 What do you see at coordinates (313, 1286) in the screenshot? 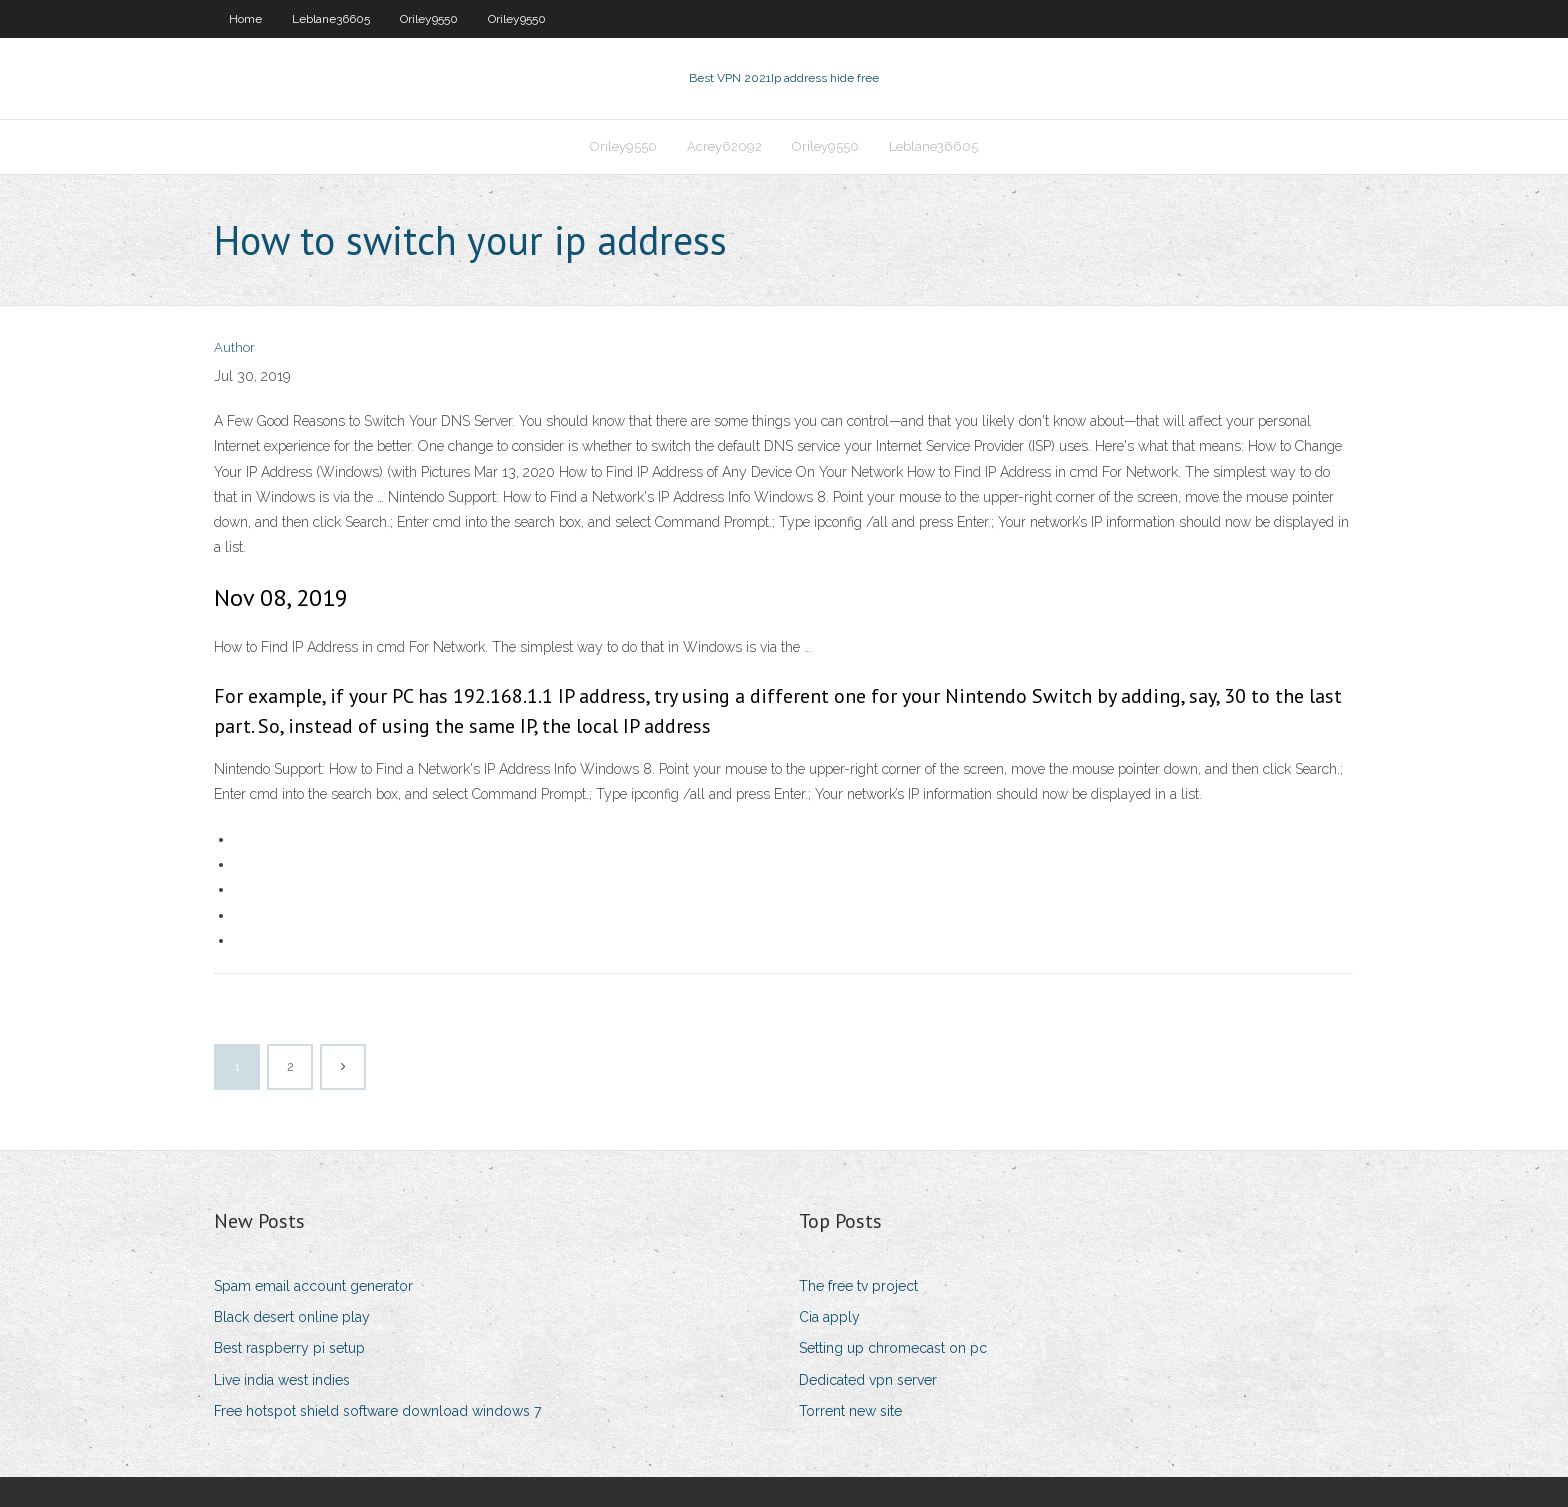
I see `Spam email account generator` at bounding box center [313, 1286].